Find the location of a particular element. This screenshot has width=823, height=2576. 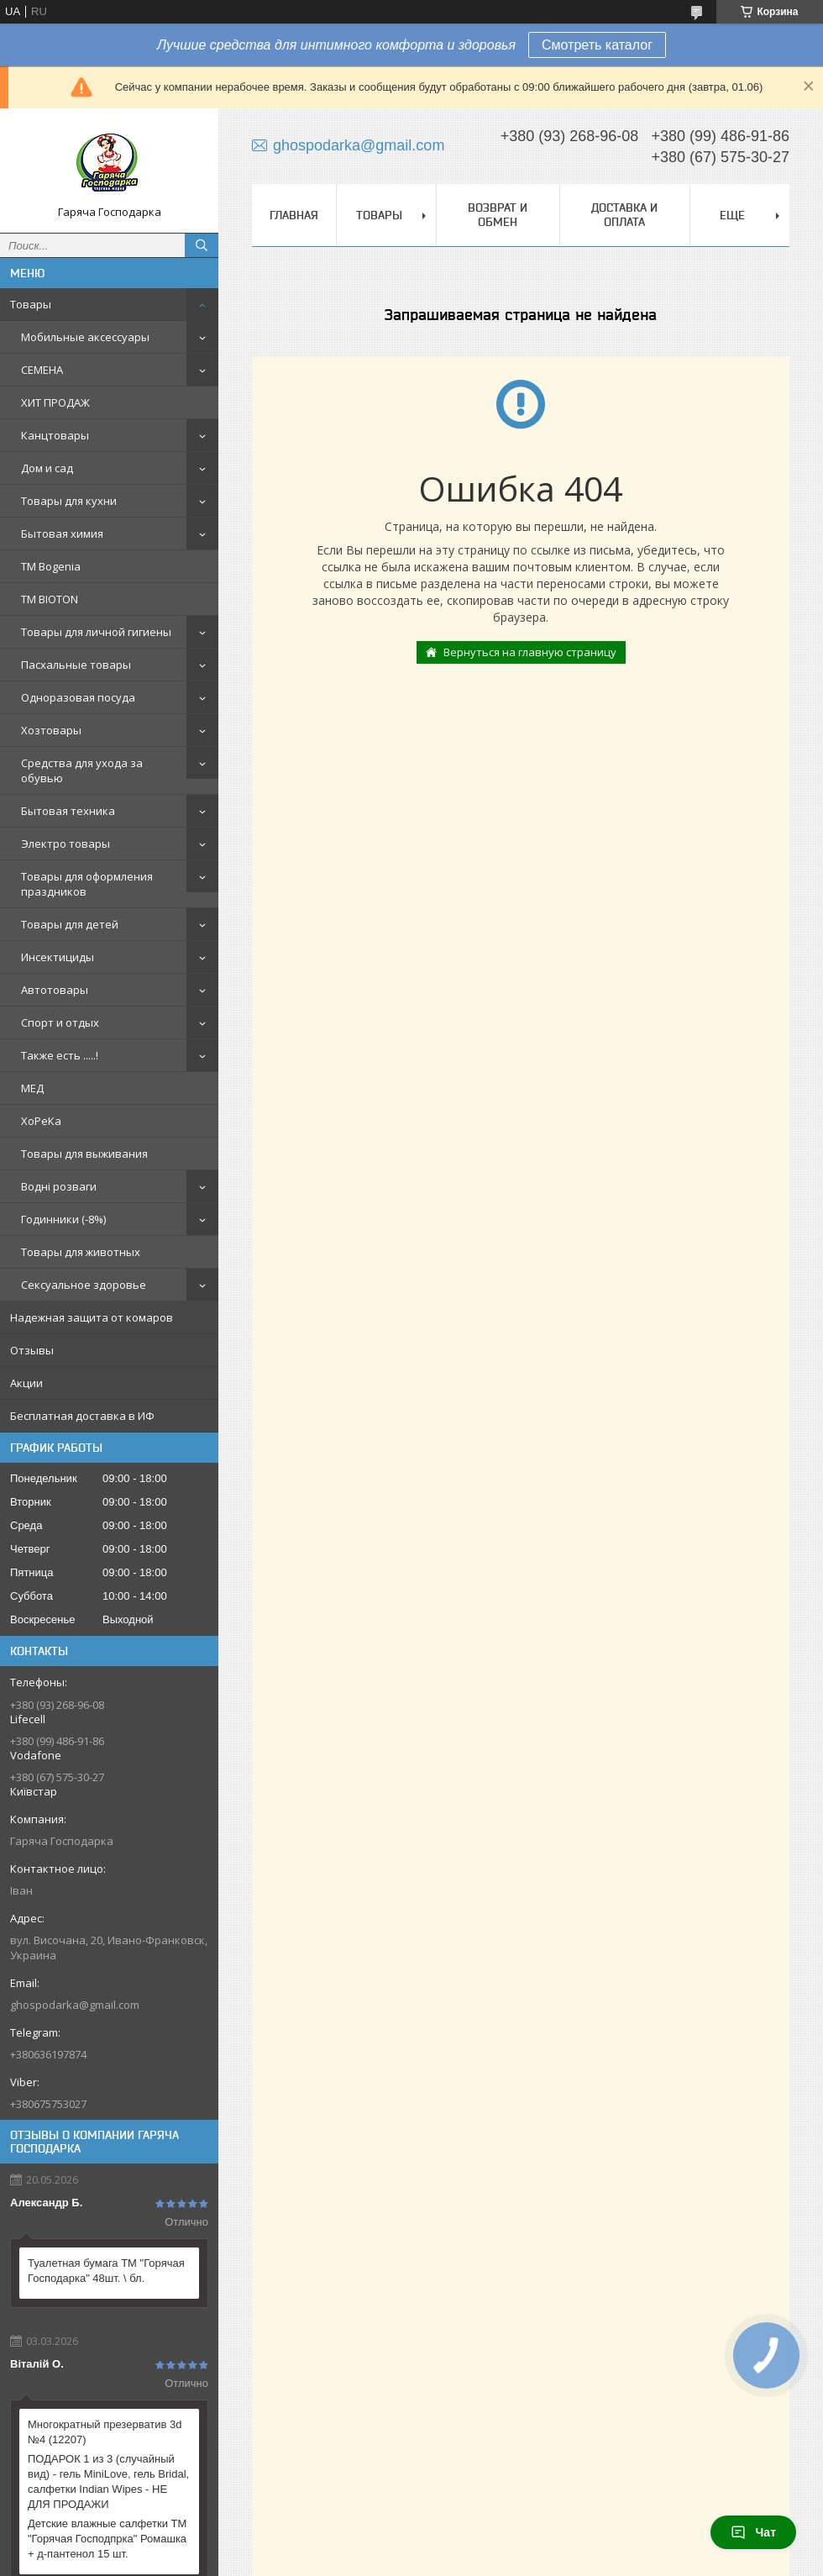

Инсектициды is located at coordinates (57, 957).